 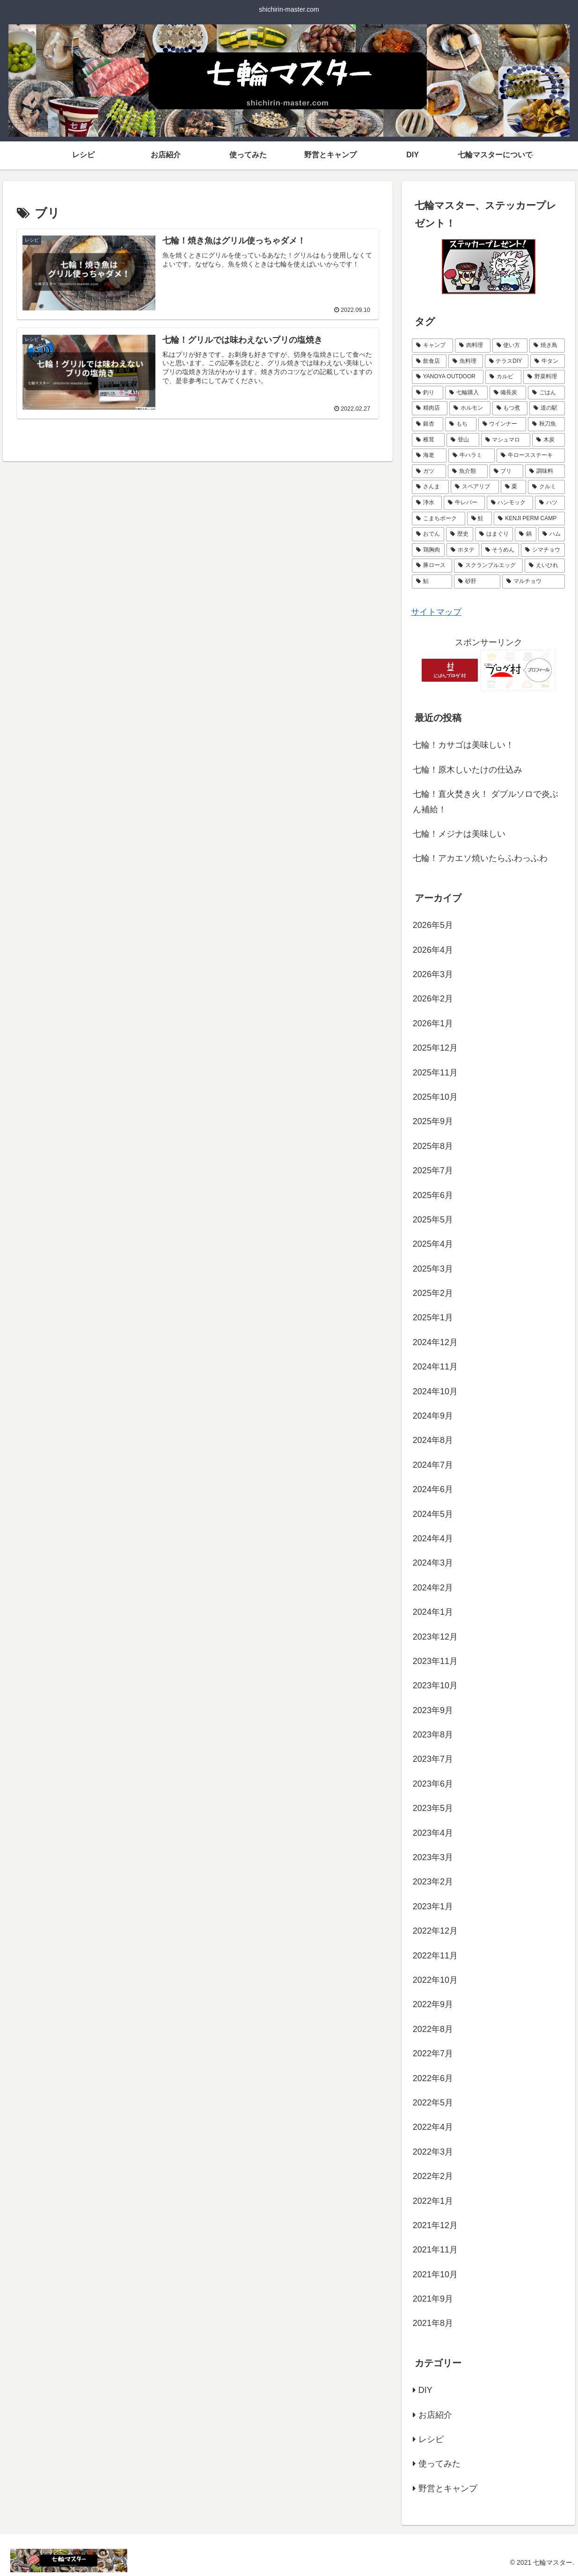 What do you see at coordinates (472, 346) in the screenshot?
I see `[肉料理 (43個の項目)]` at bounding box center [472, 346].